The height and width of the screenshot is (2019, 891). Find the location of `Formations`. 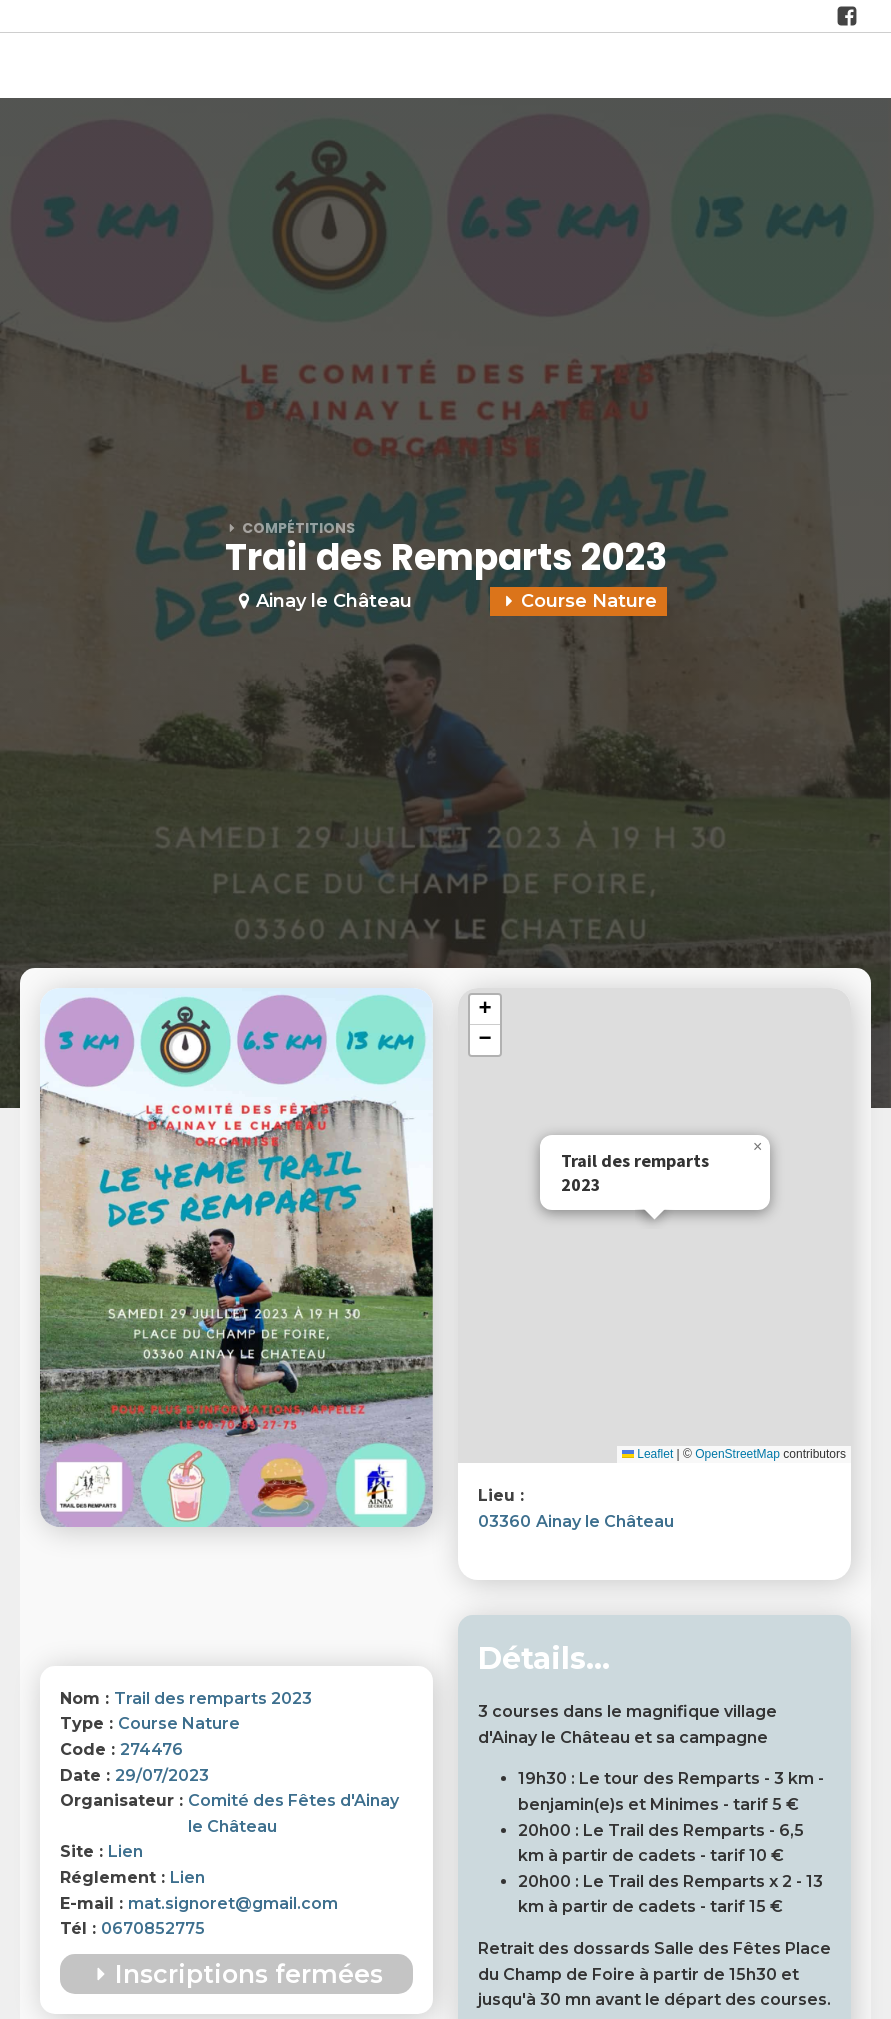

Formations is located at coordinates (730, 67).